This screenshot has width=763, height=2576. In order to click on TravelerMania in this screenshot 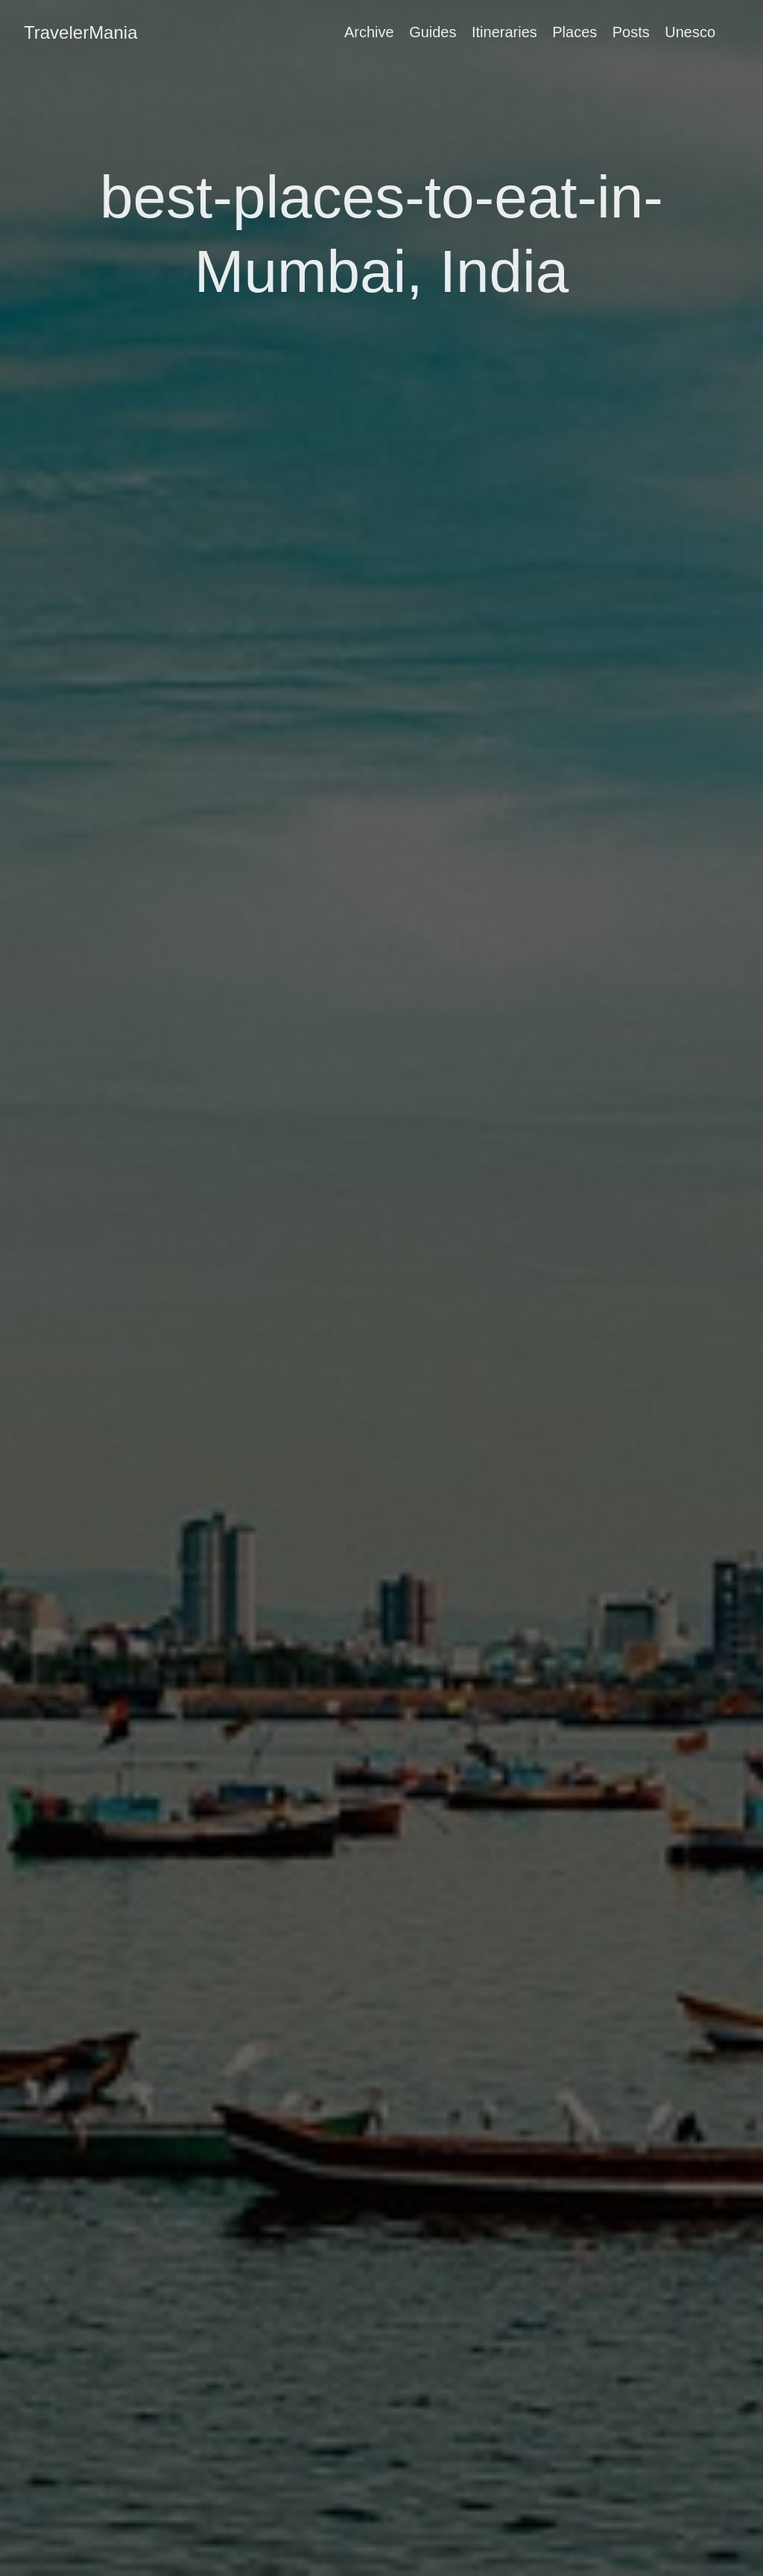, I will do `click(81, 32)`.